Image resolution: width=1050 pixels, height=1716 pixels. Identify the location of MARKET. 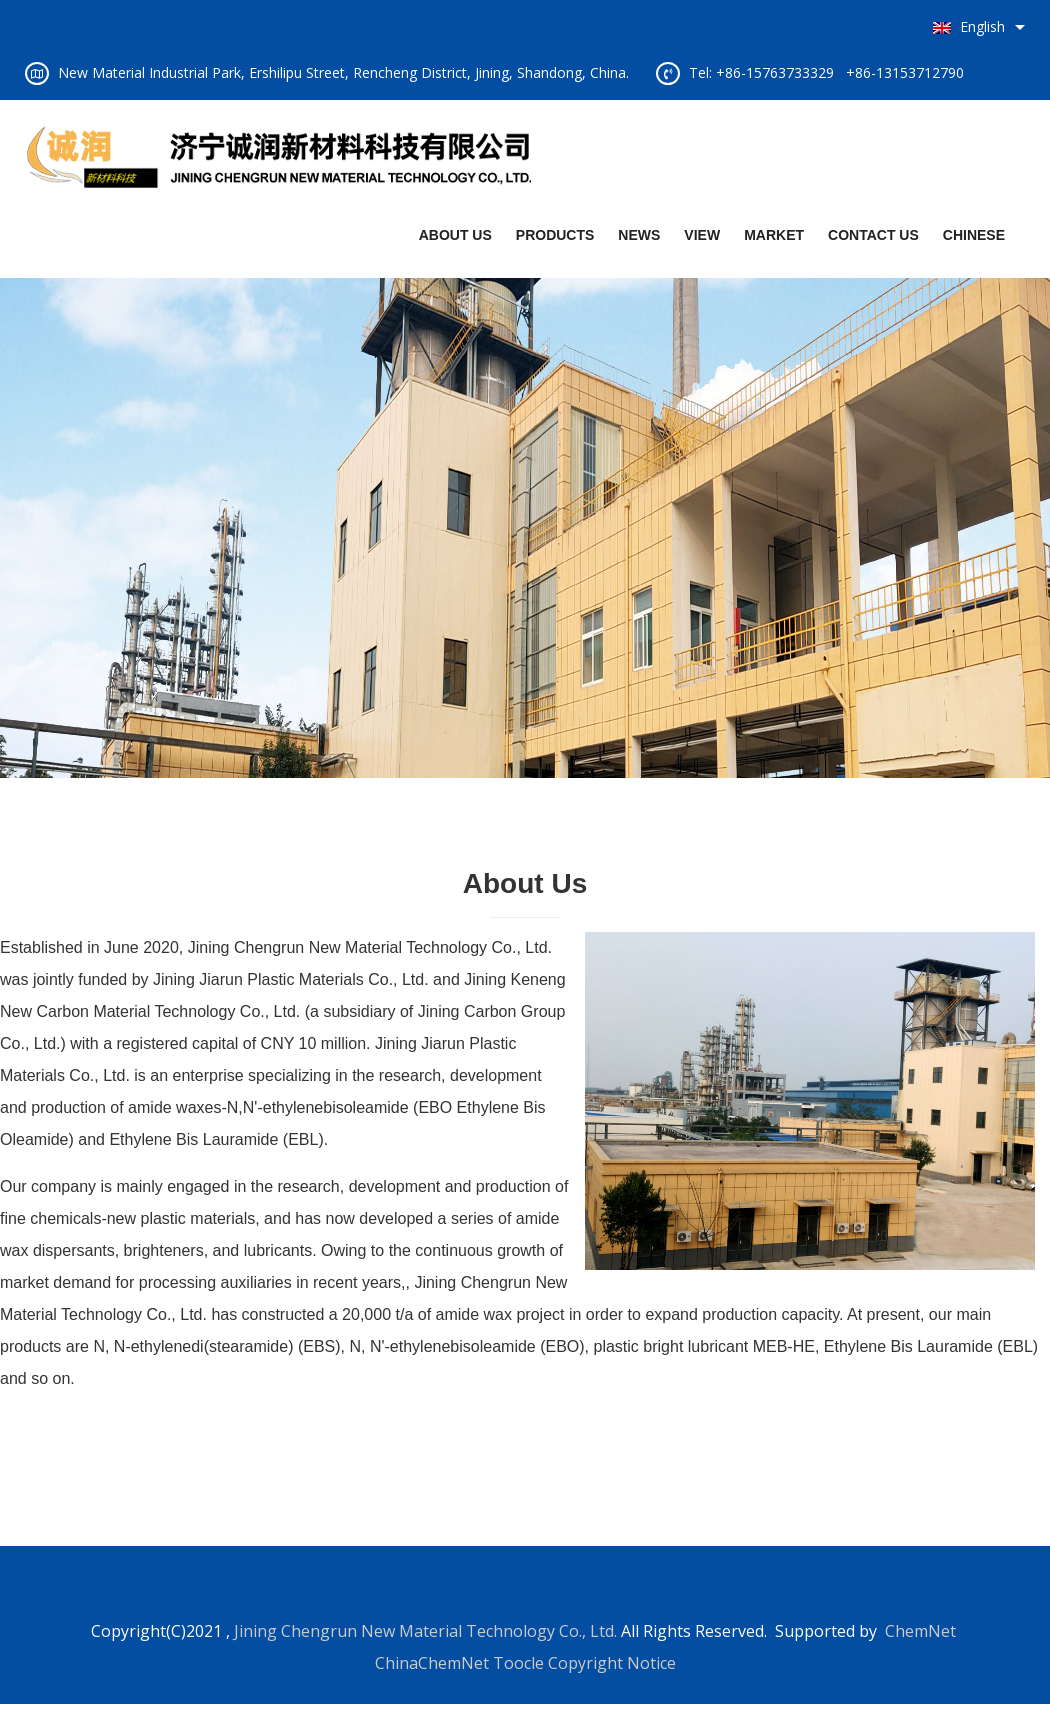
(774, 235).